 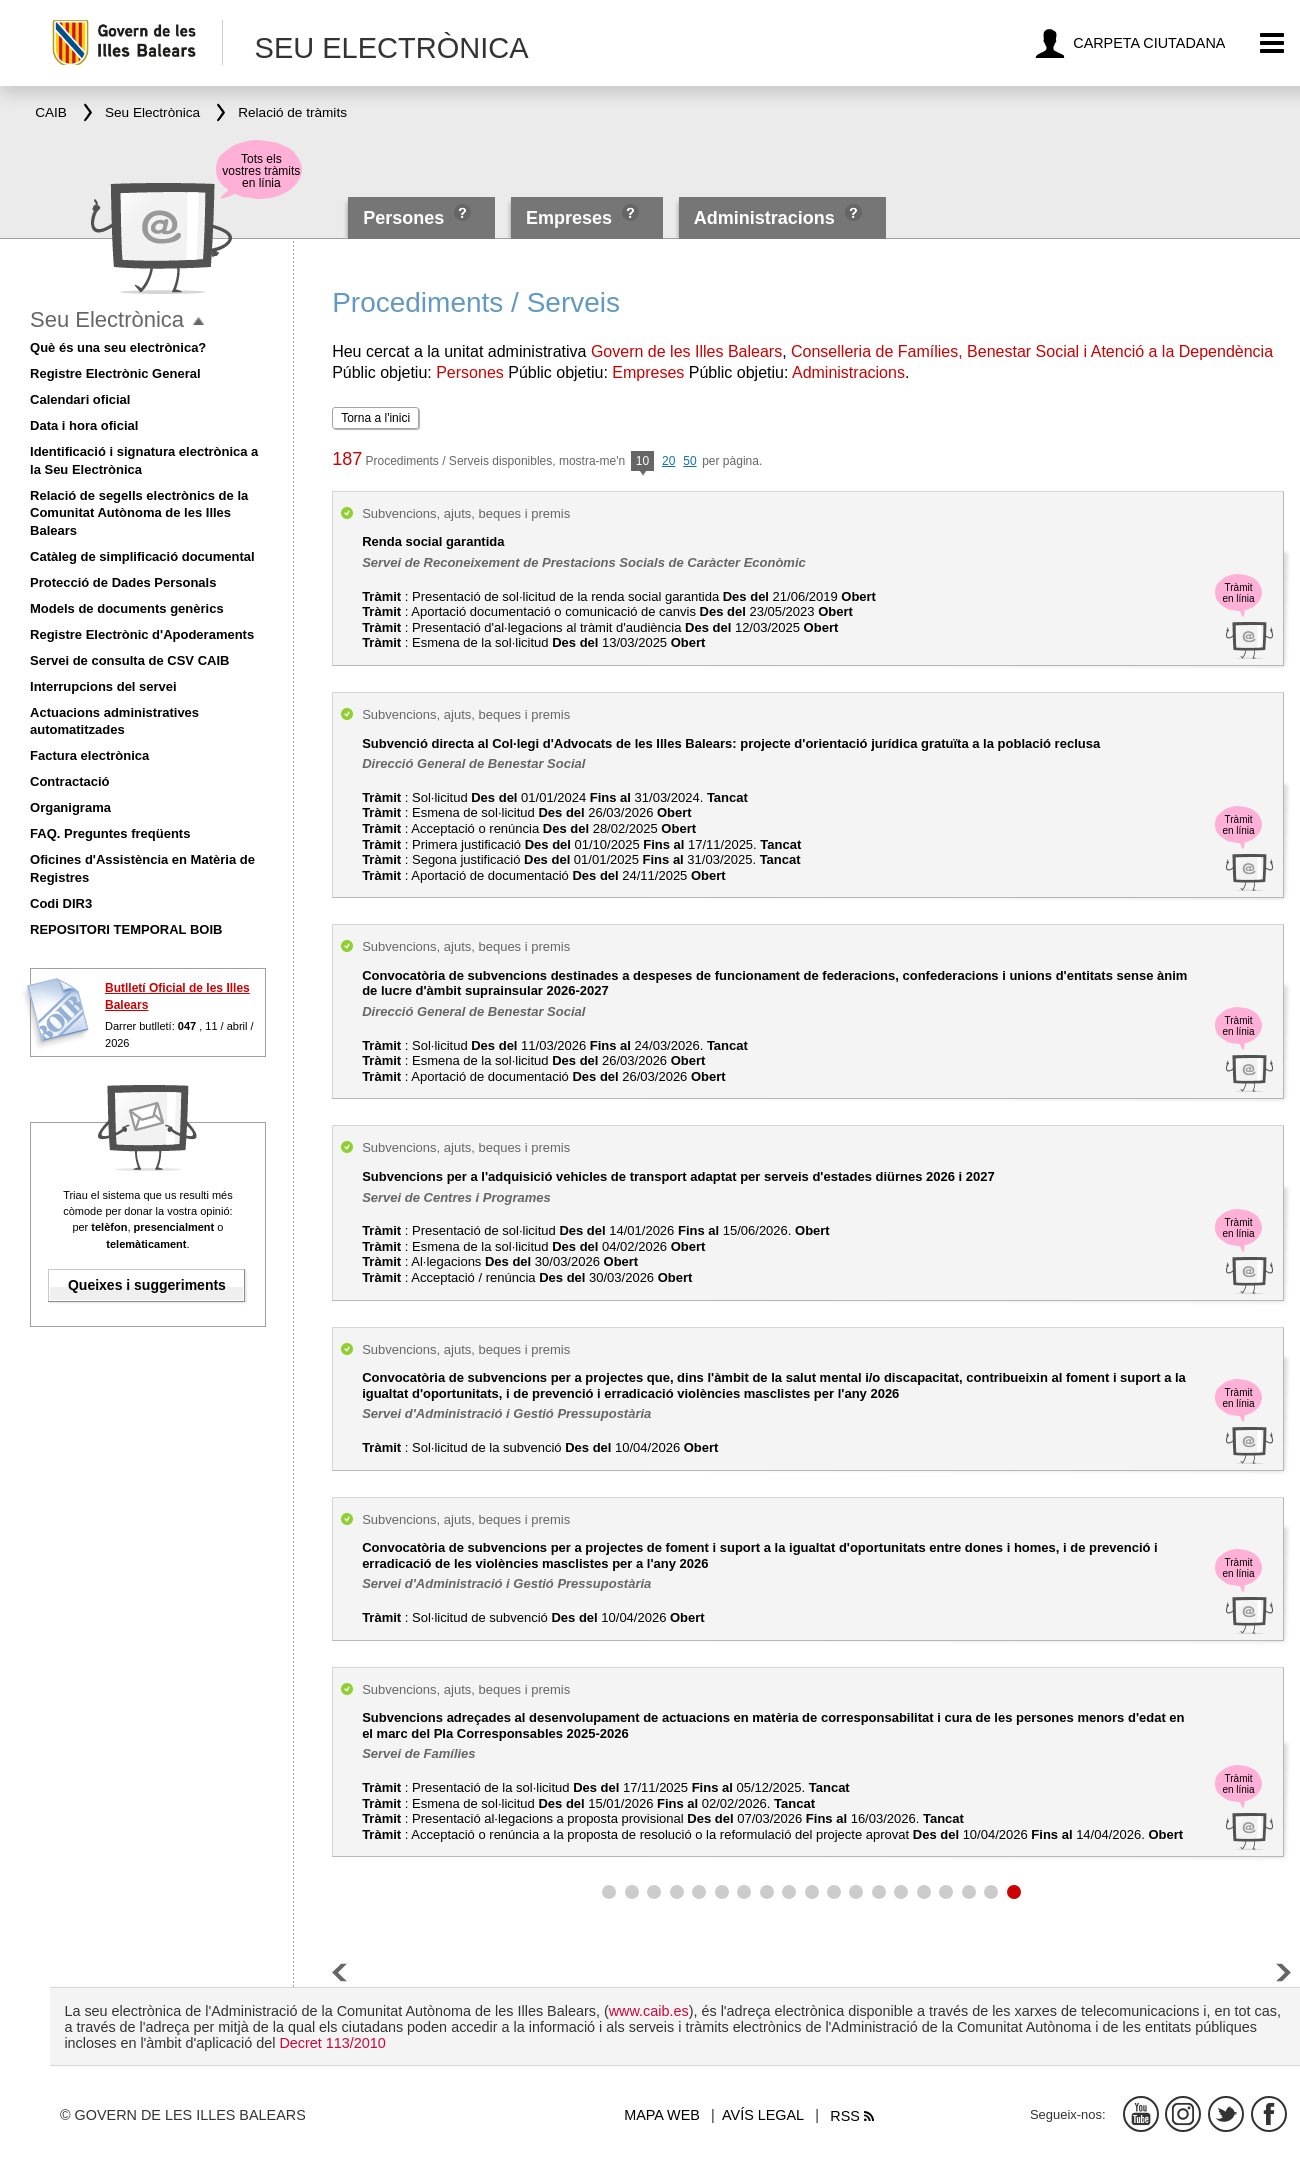 What do you see at coordinates (103, 686) in the screenshot?
I see `Interrupcions del servei` at bounding box center [103, 686].